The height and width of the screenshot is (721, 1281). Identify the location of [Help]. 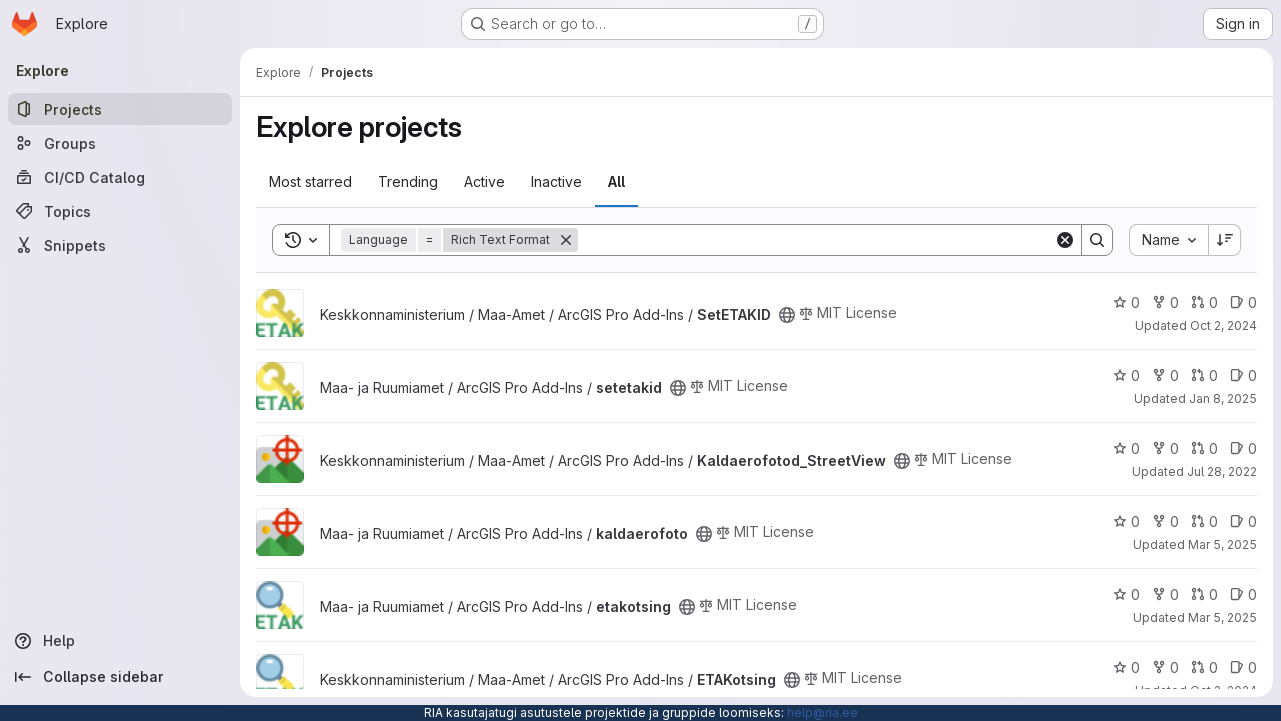
(120, 641).